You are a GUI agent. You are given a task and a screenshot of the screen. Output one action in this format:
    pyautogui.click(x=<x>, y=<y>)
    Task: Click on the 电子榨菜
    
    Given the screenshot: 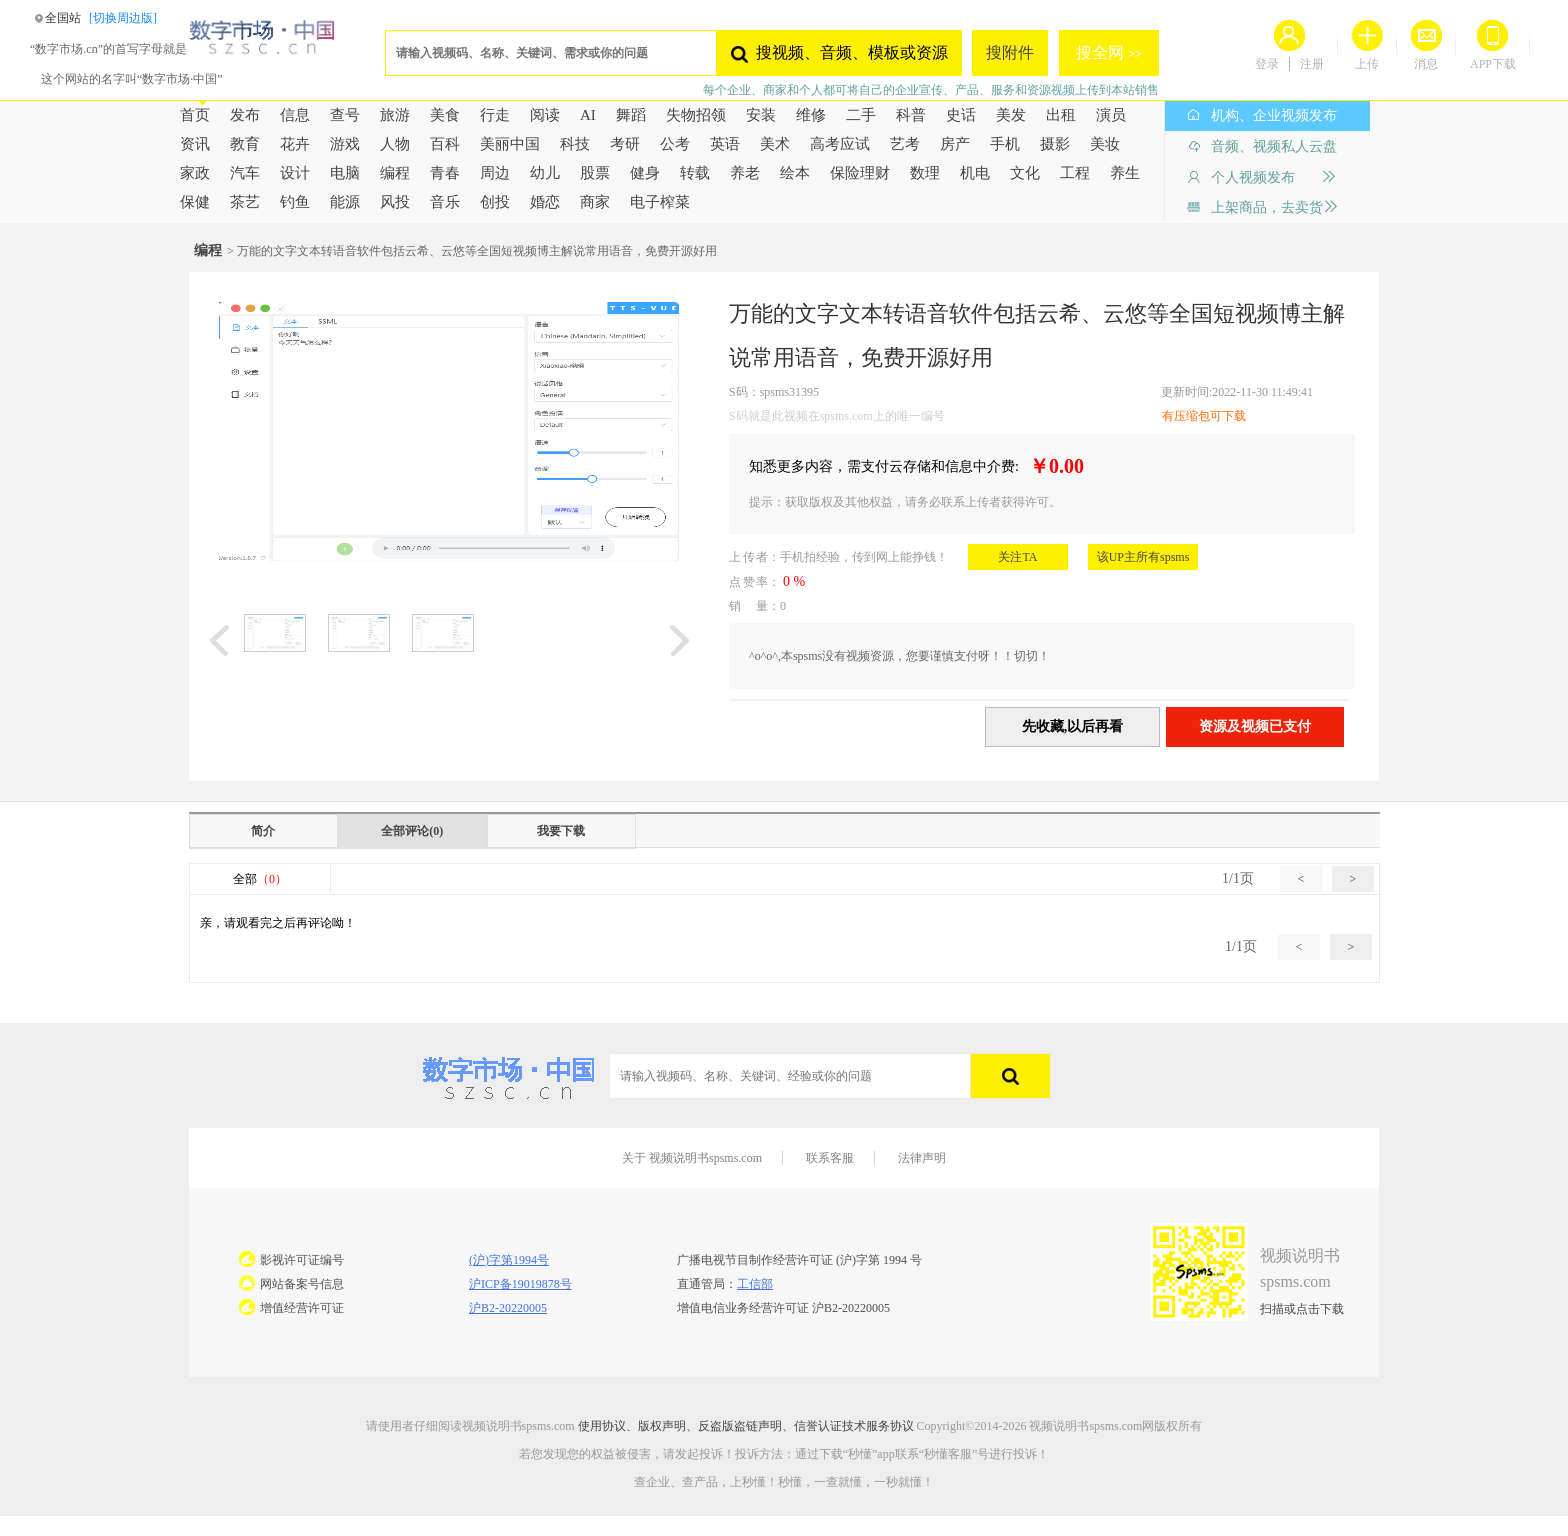 What is the action you would take?
    pyautogui.click(x=660, y=202)
    